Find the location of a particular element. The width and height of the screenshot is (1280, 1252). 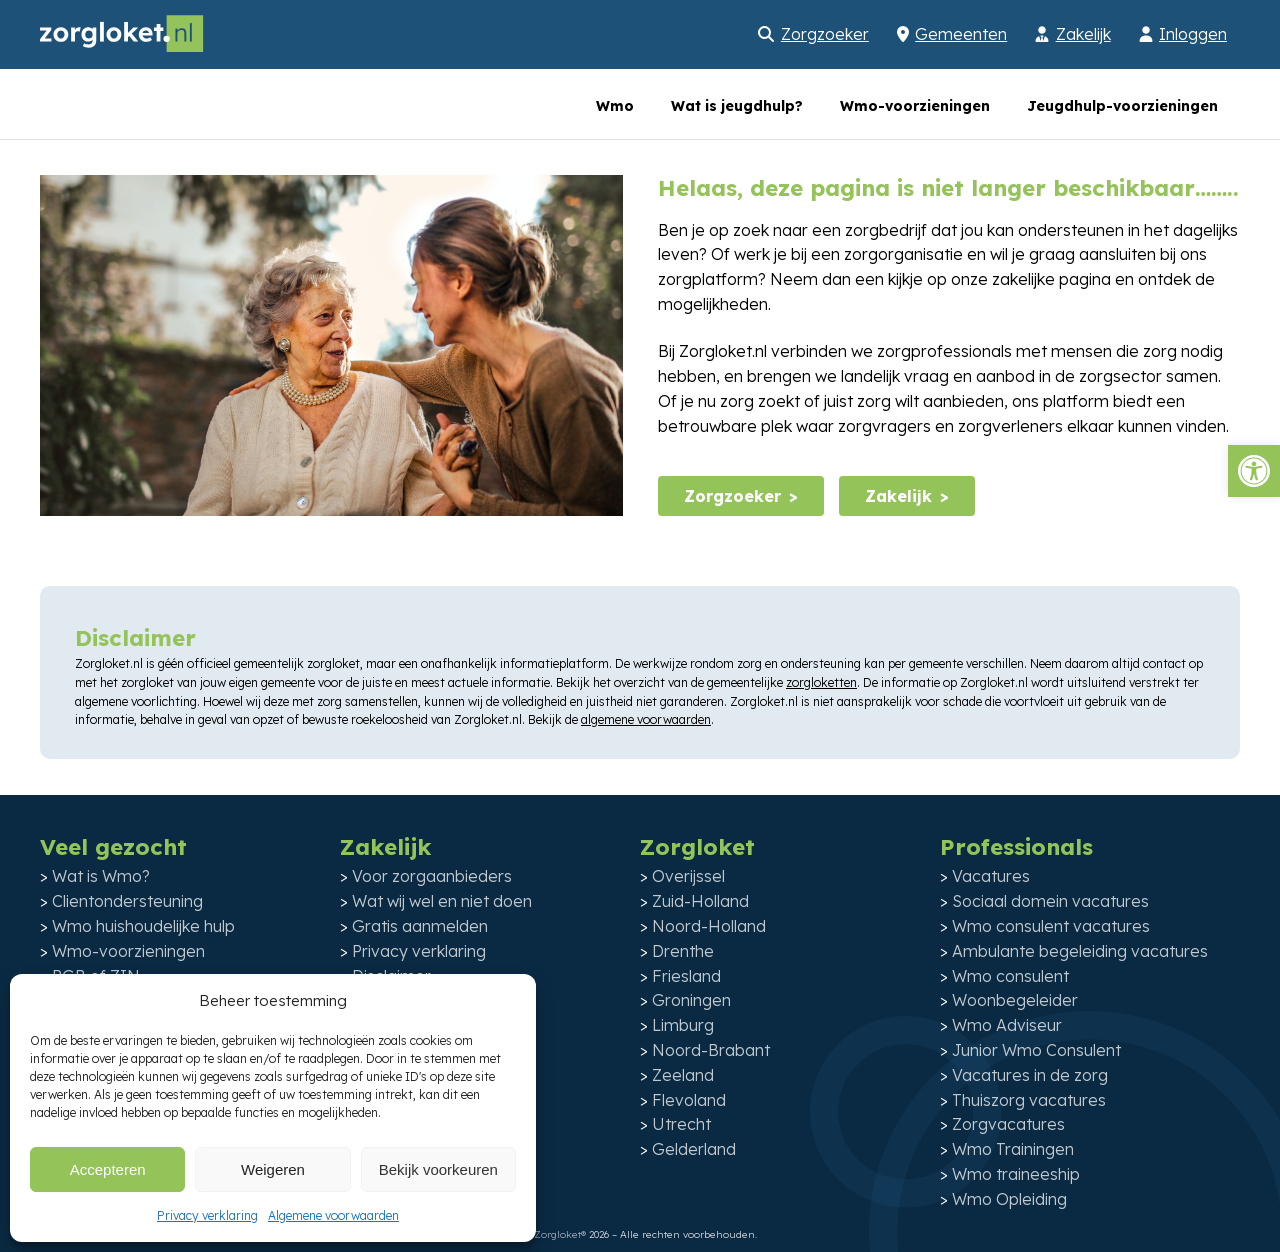

Clientondersteuning is located at coordinates (127, 901).